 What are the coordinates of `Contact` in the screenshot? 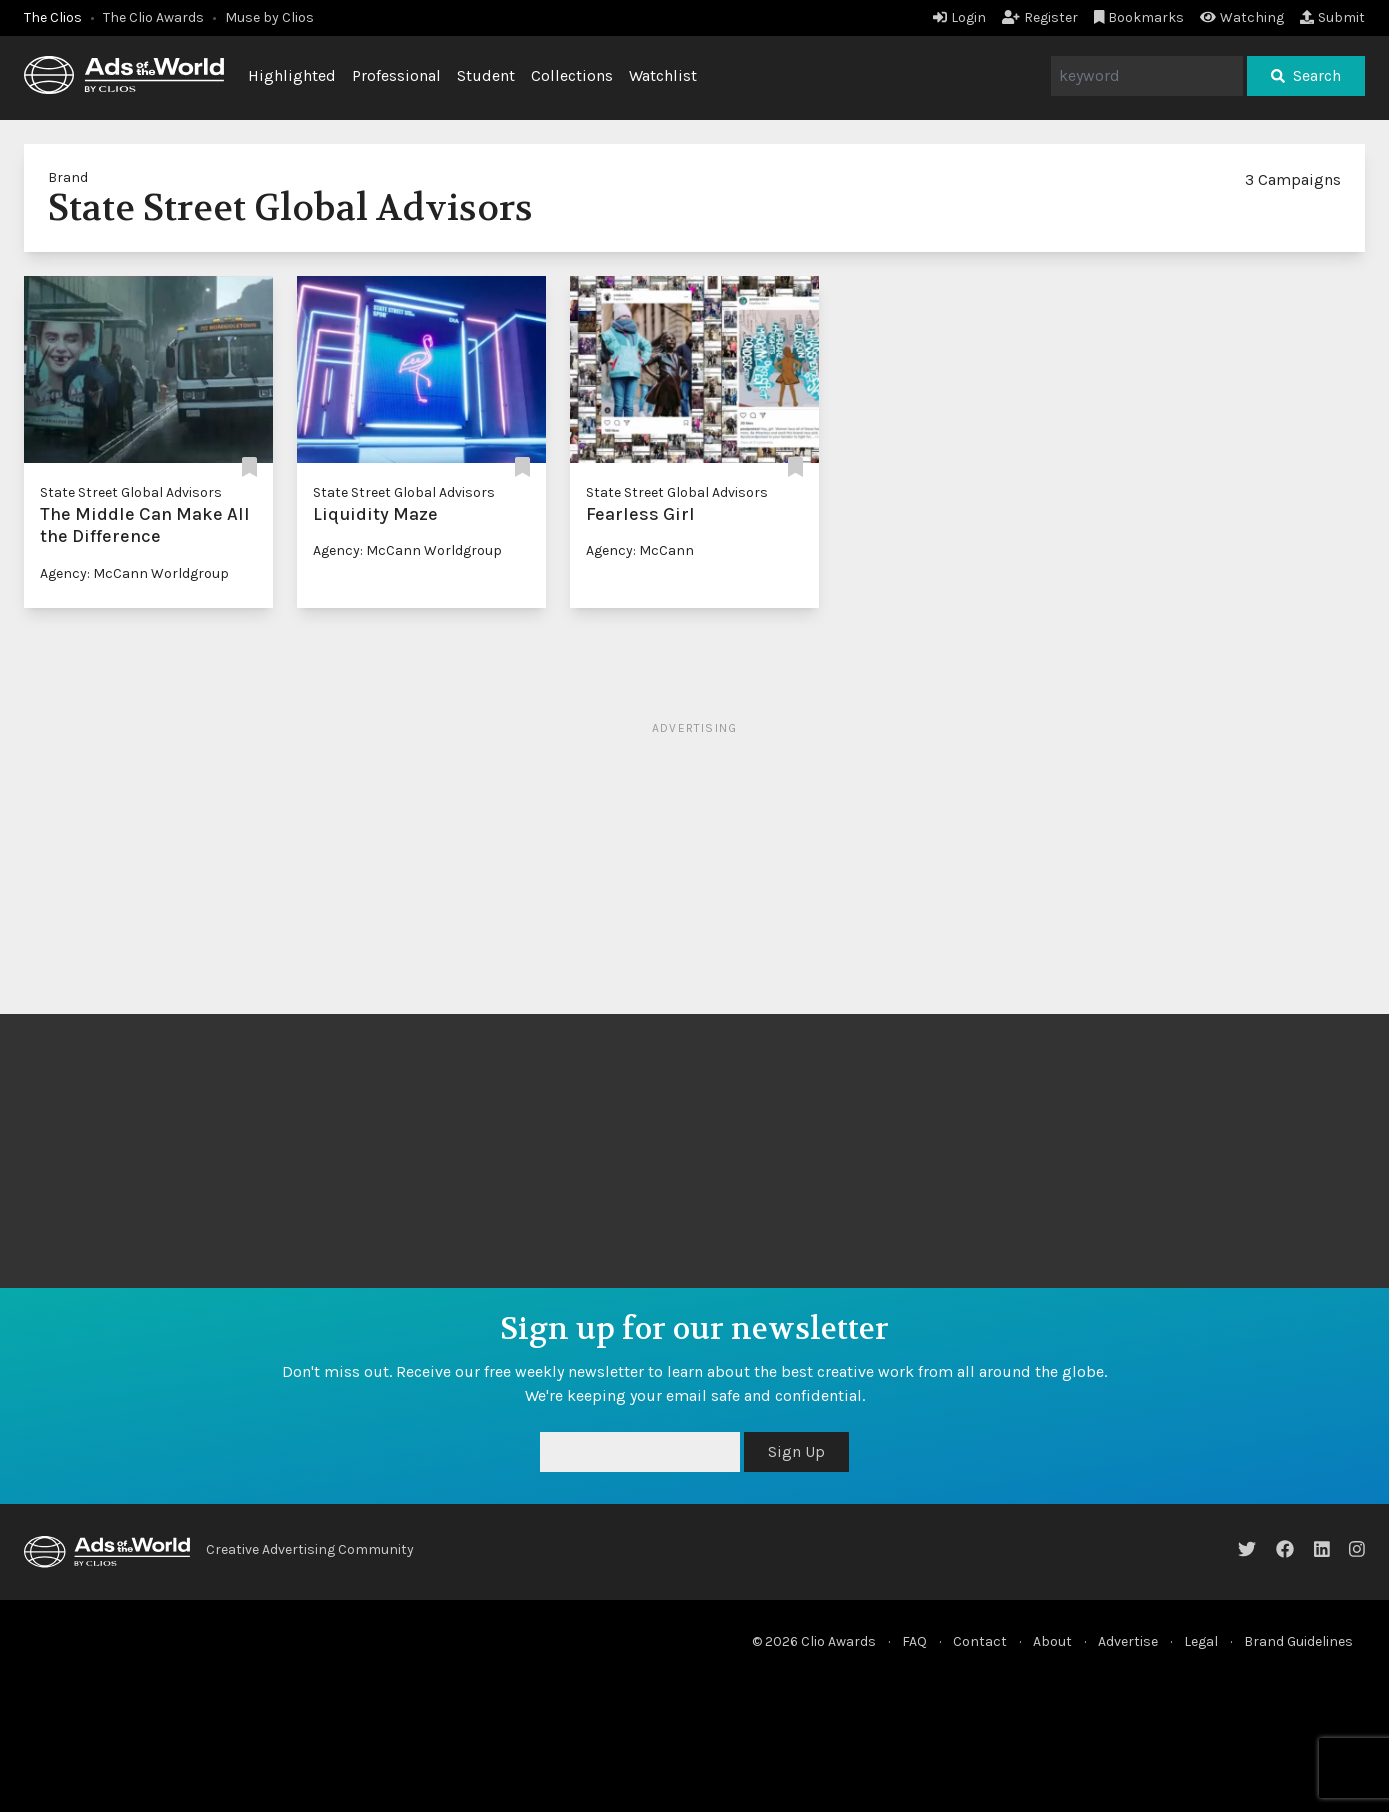 It's located at (980, 1641).